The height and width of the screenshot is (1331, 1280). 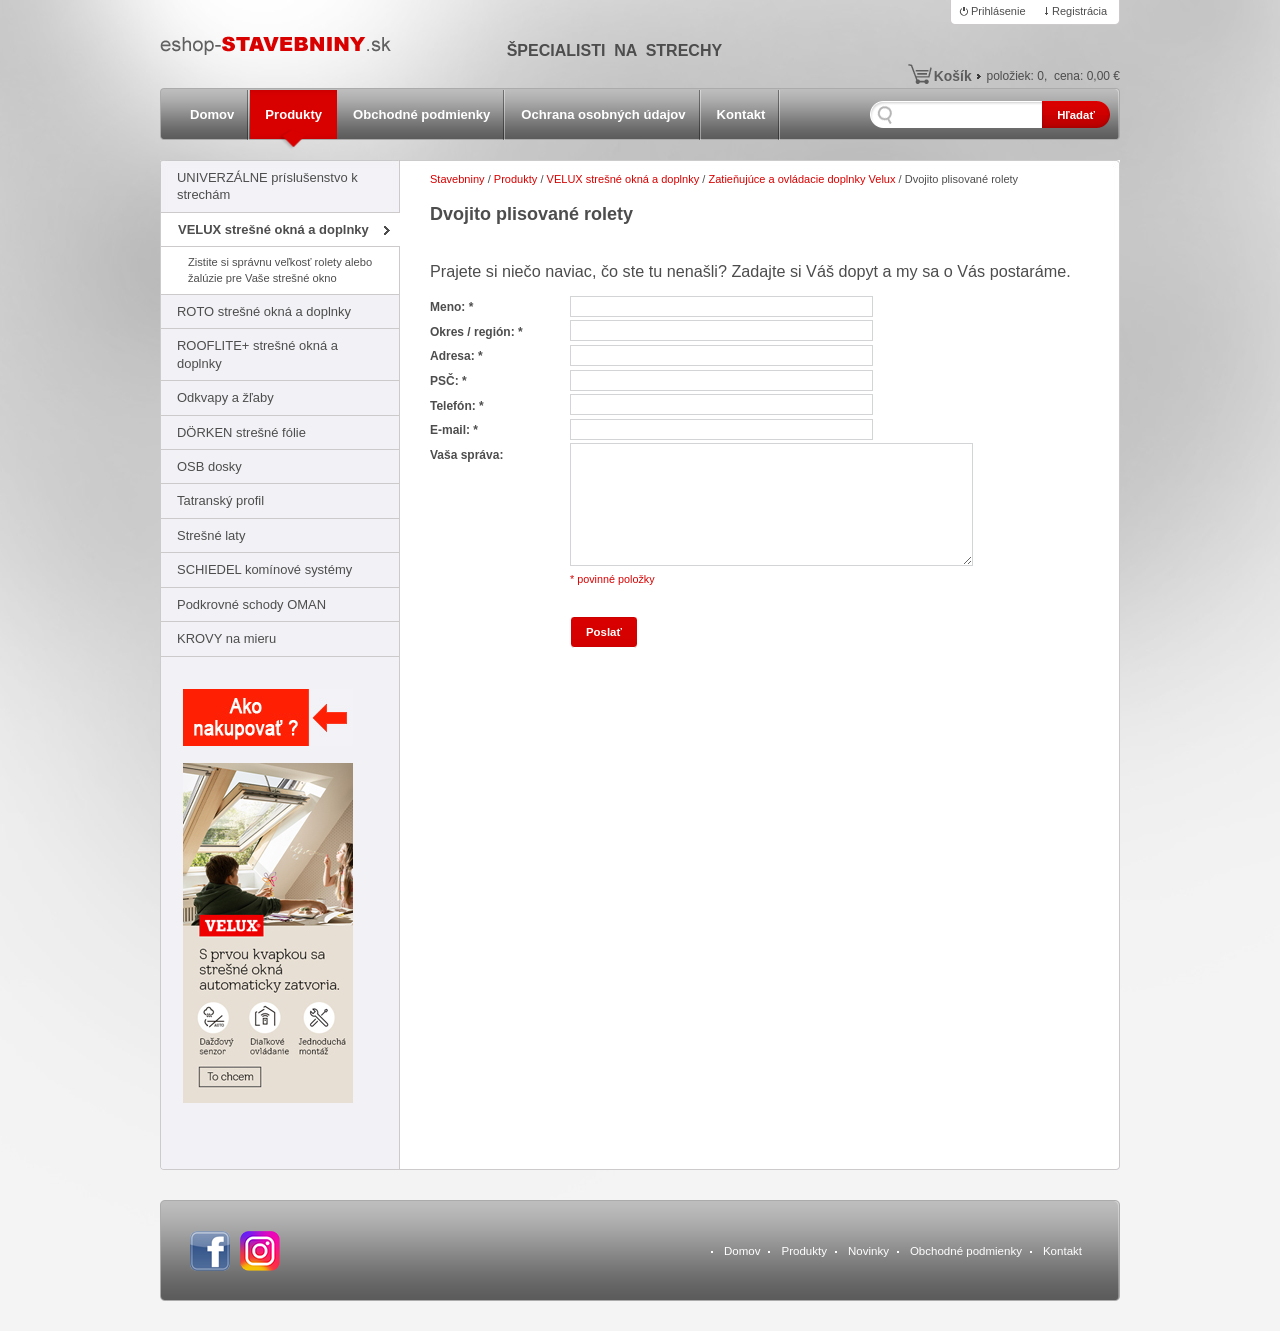 What do you see at coordinates (267, 186) in the screenshot?
I see `UNIVERZÁLNE príslušenstvo k strechám` at bounding box center [267, 186].